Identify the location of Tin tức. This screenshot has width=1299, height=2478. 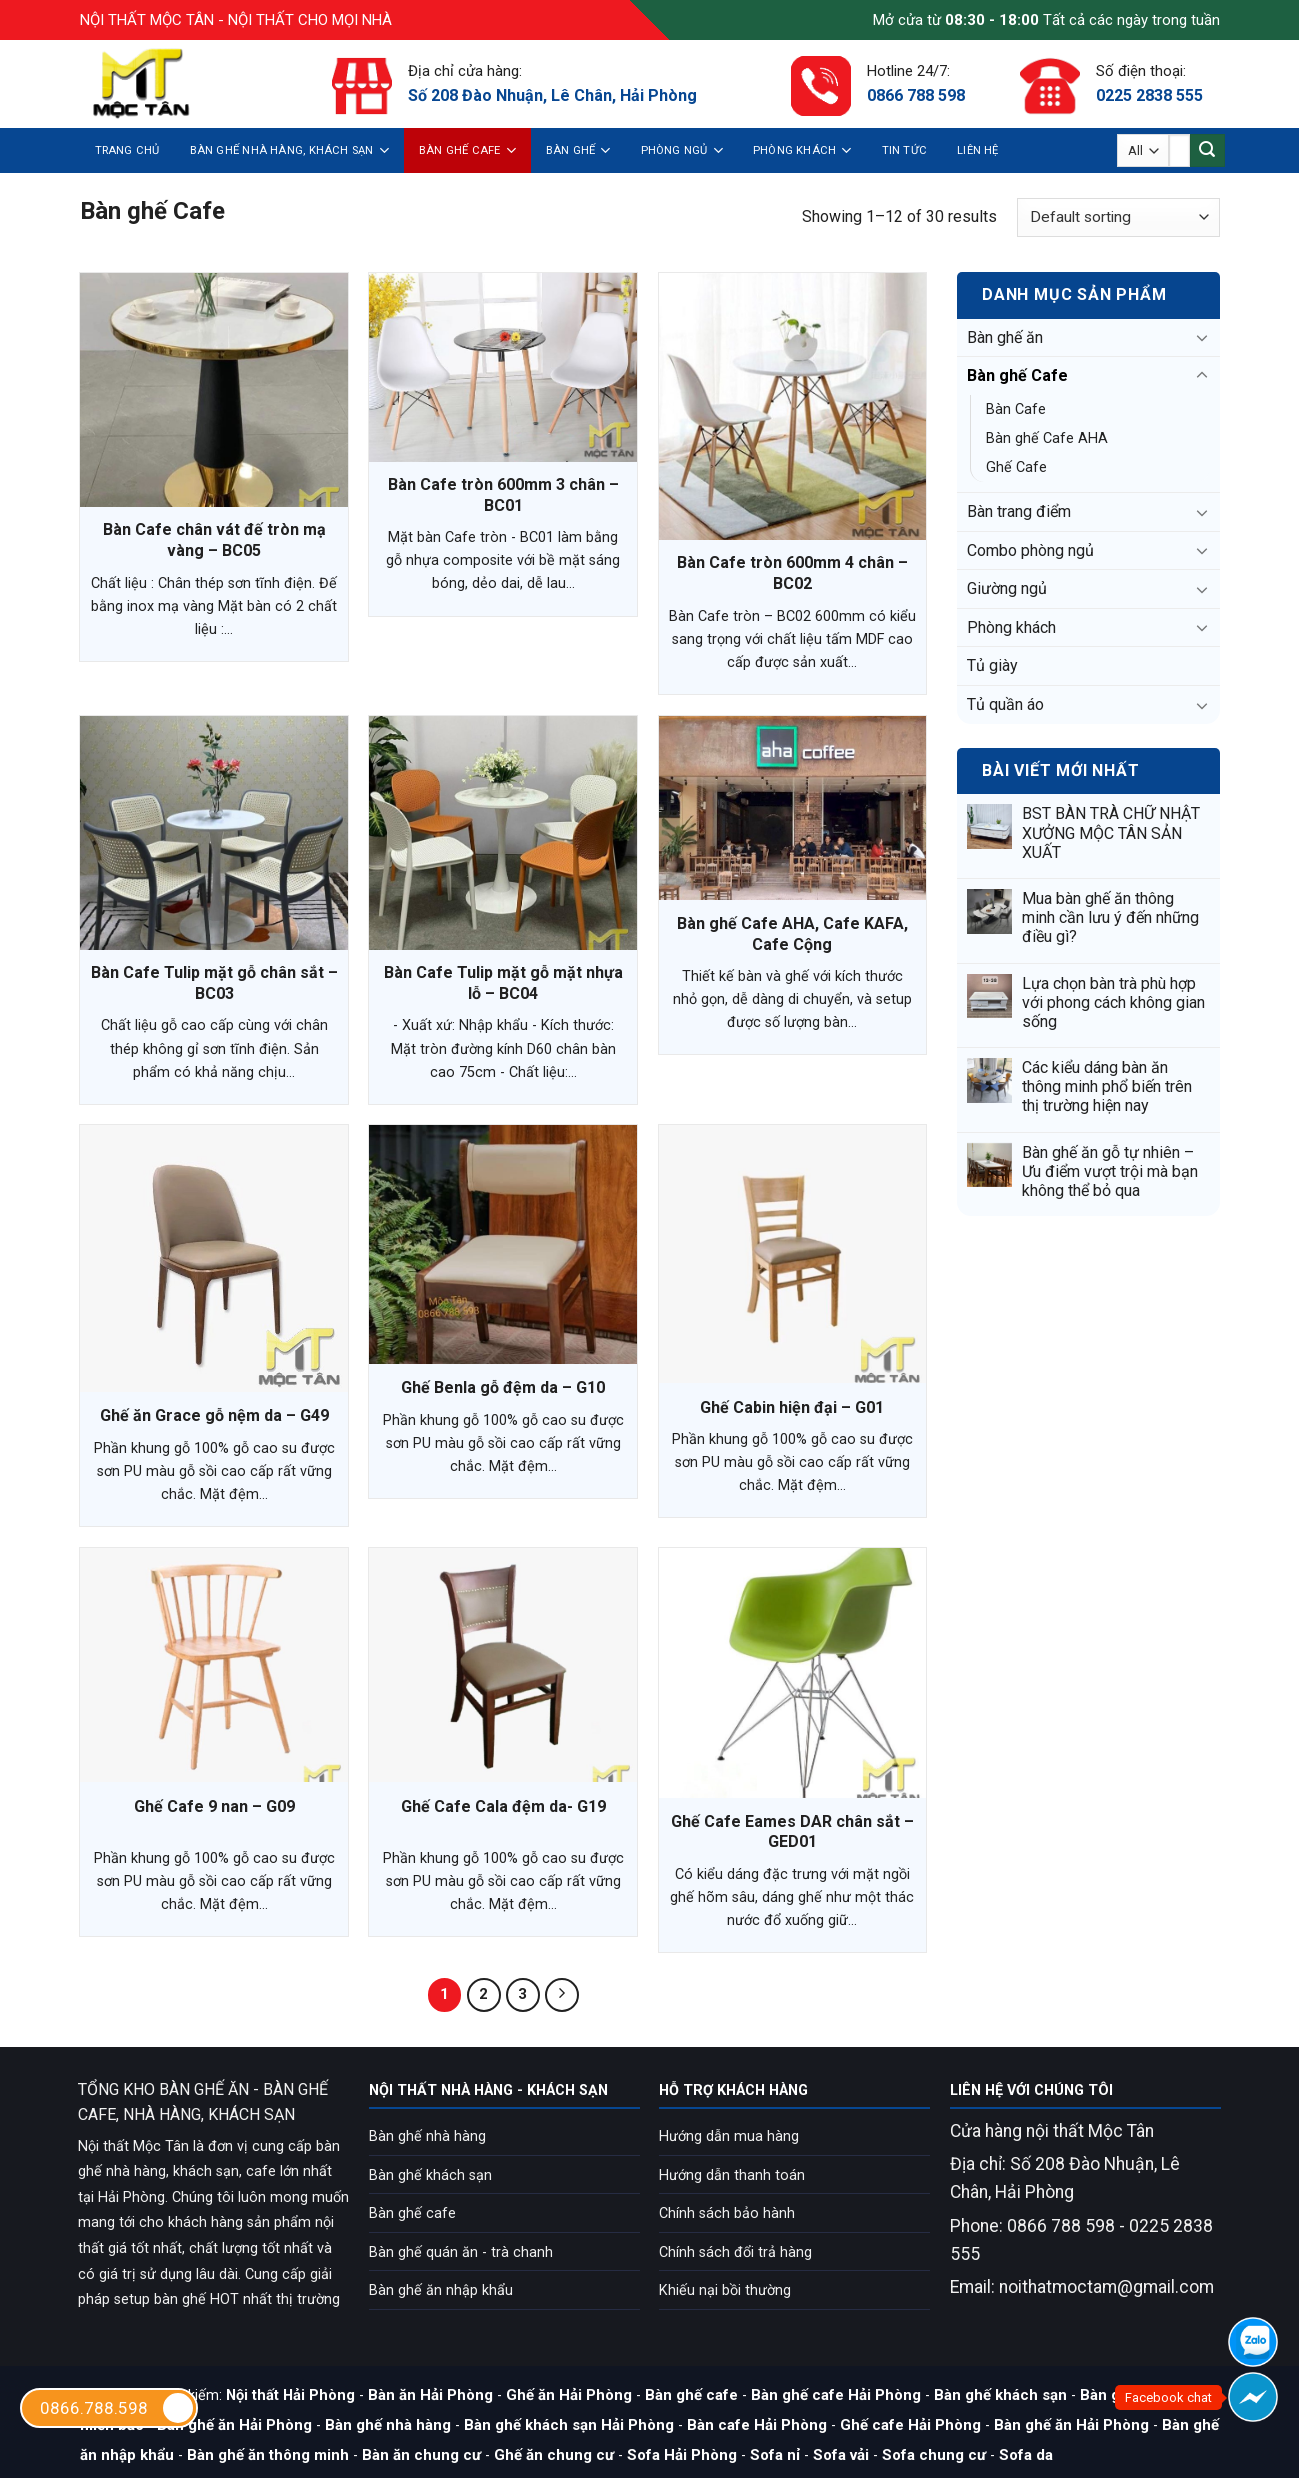
(905, 150).